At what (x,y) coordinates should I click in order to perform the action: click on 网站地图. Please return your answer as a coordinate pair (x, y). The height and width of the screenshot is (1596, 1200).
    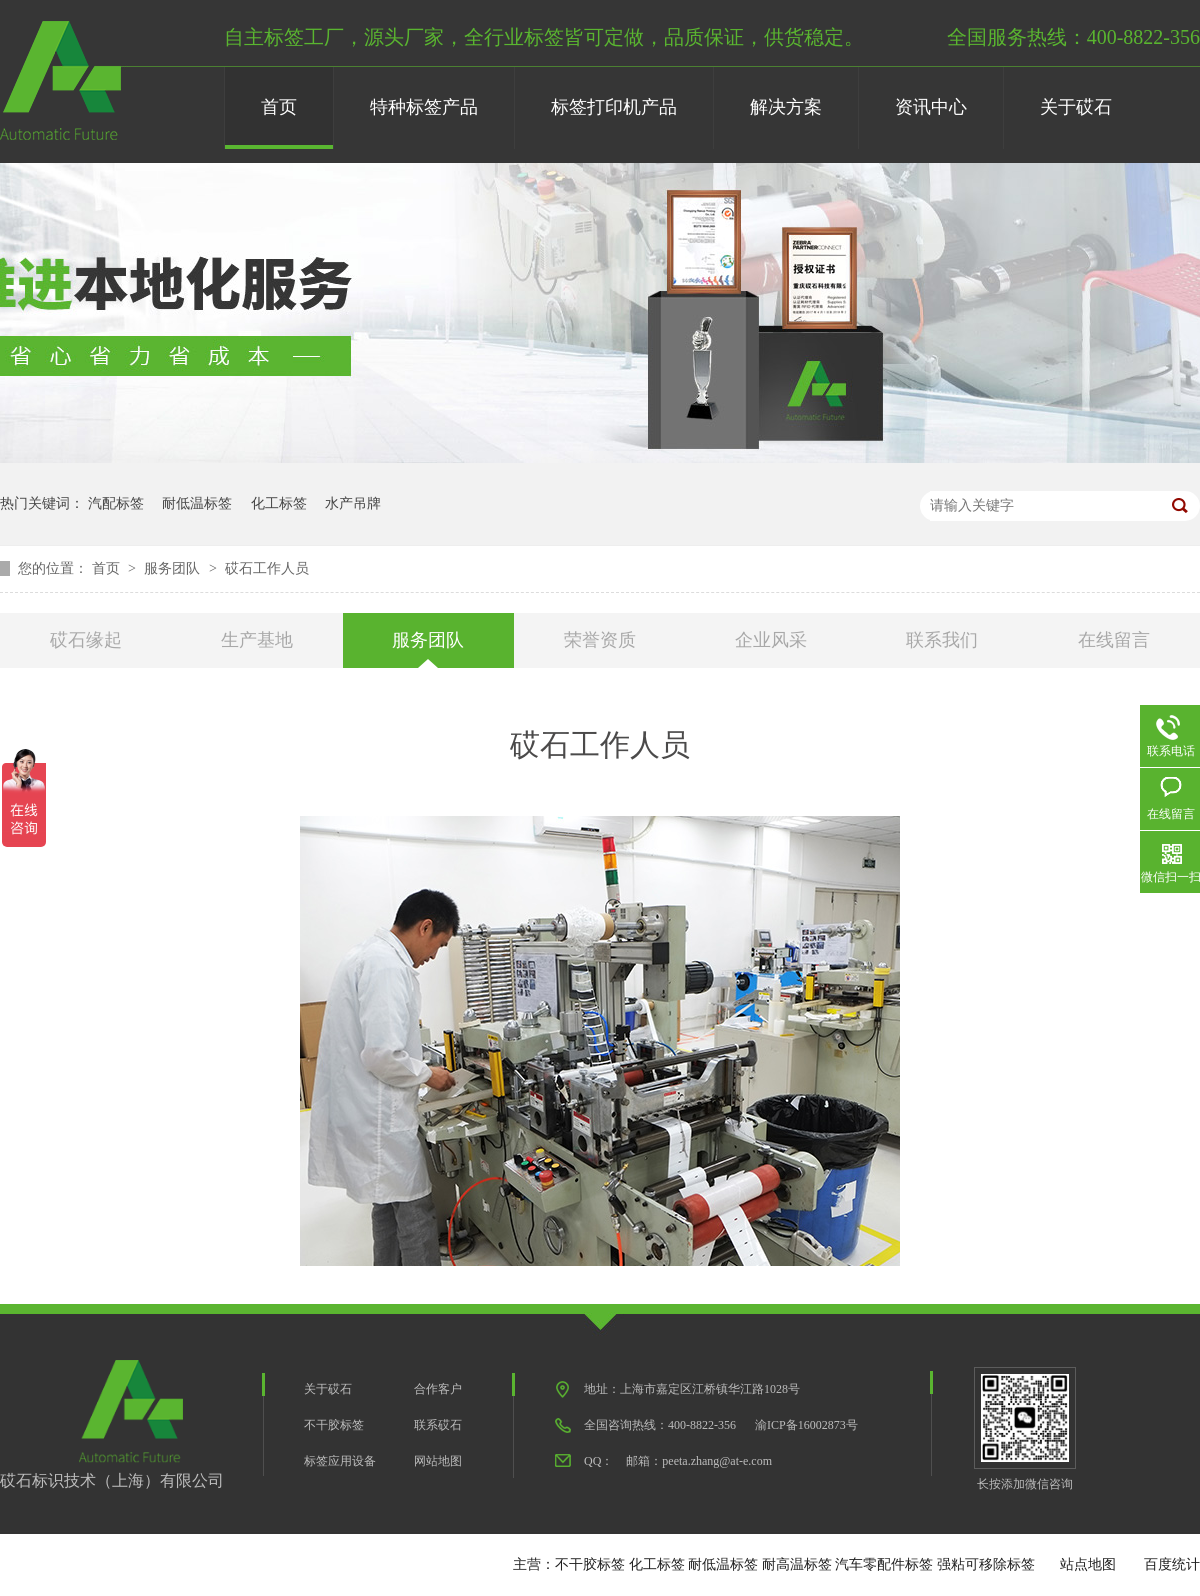
    Looking at the image, I should click on (438, 1461).